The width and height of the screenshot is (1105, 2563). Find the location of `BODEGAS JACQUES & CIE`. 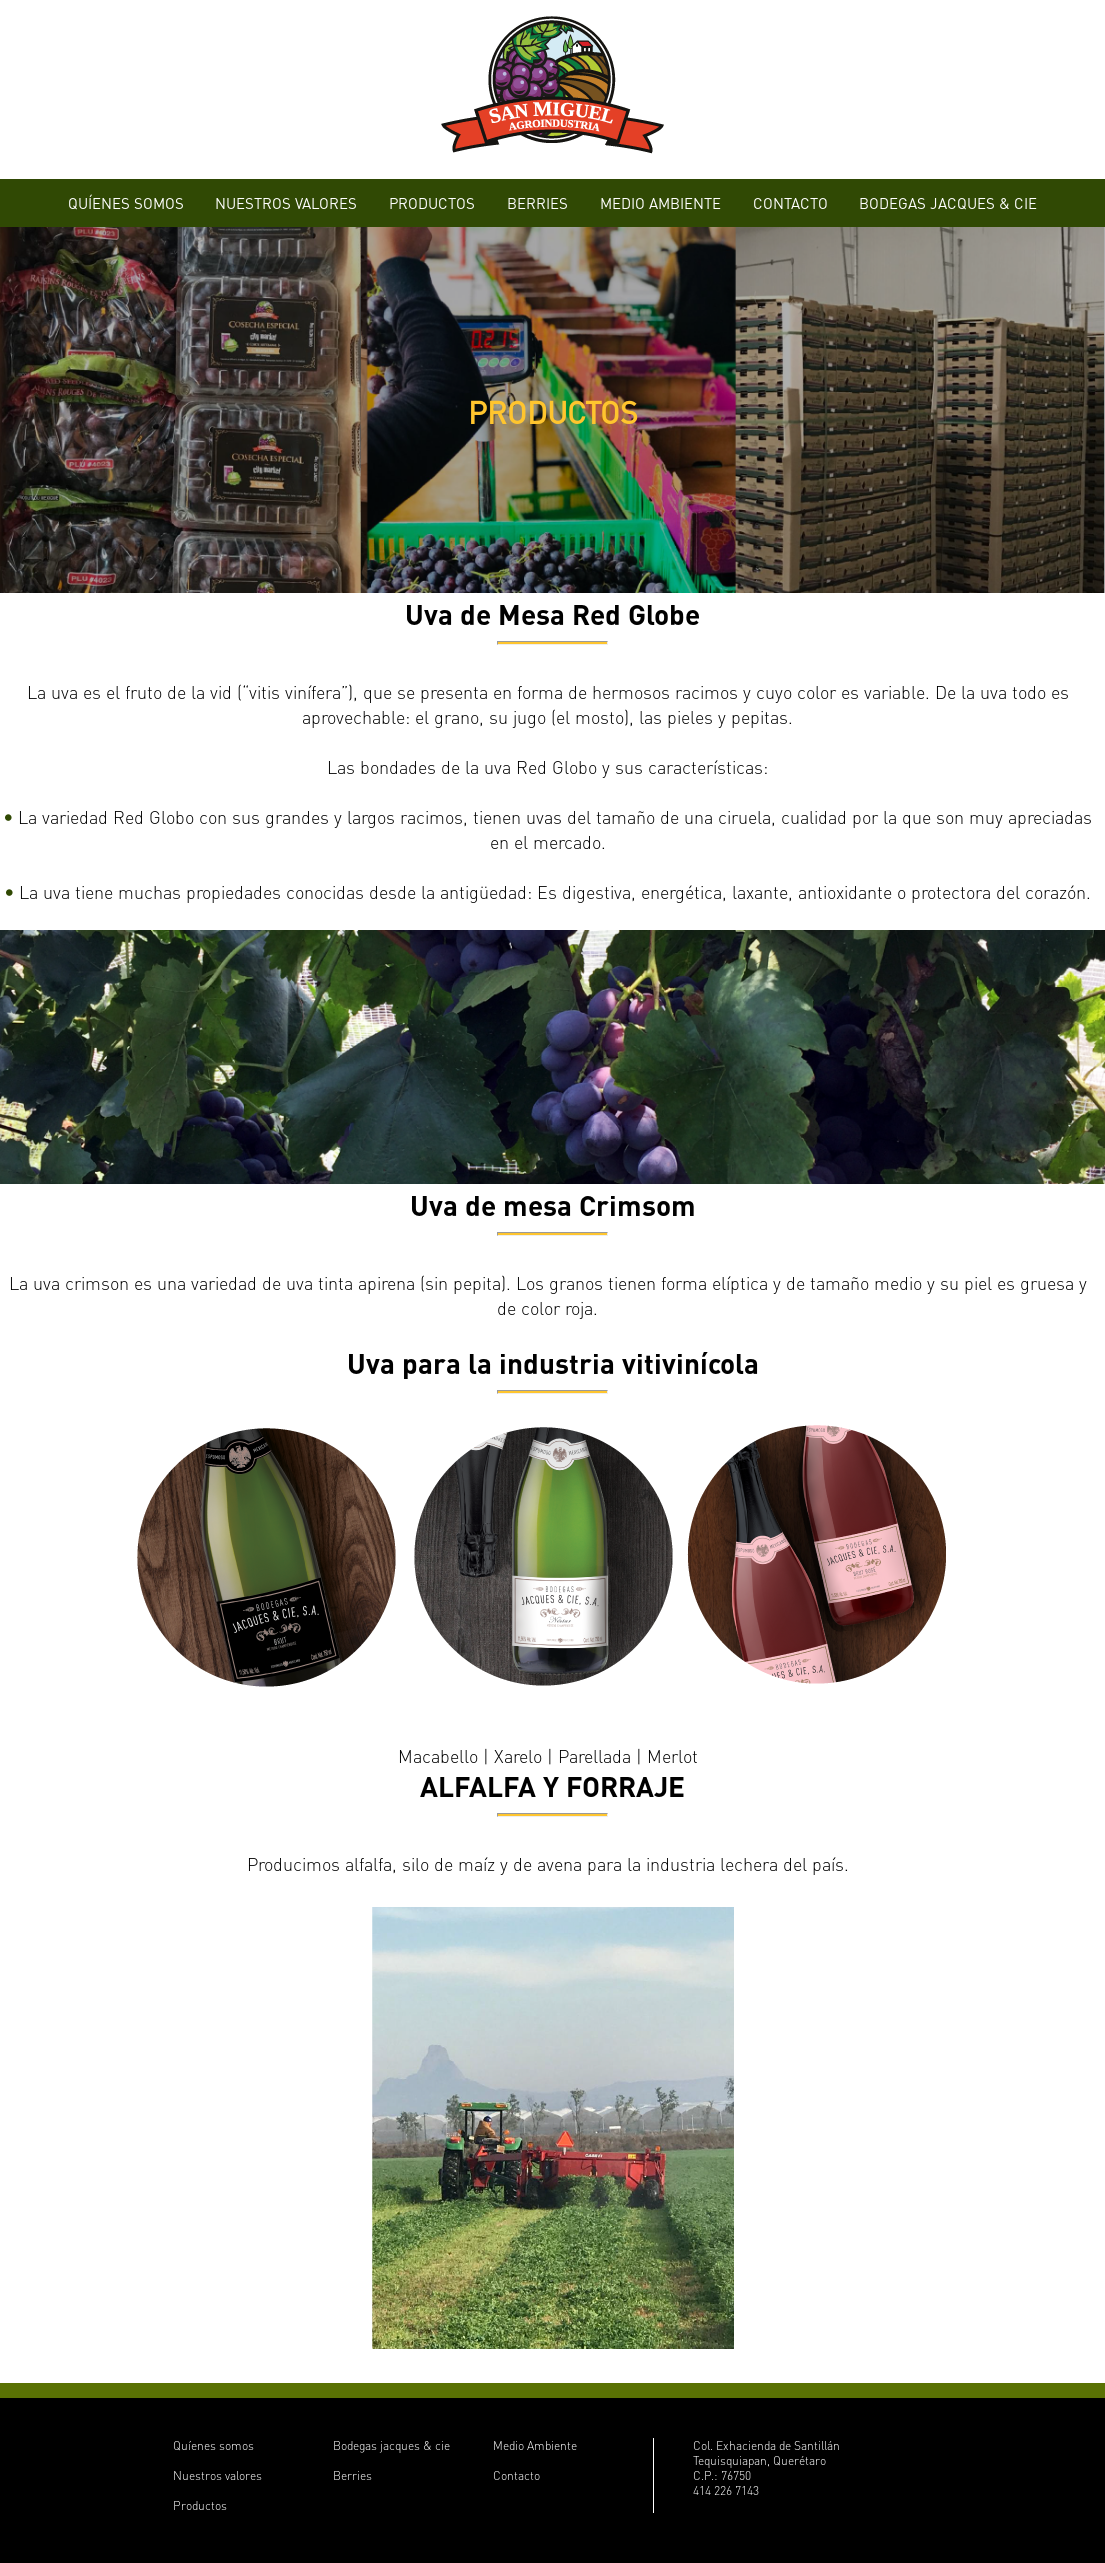

BODEGAS JACQUES & CIE is located at coordinates (948, 203).